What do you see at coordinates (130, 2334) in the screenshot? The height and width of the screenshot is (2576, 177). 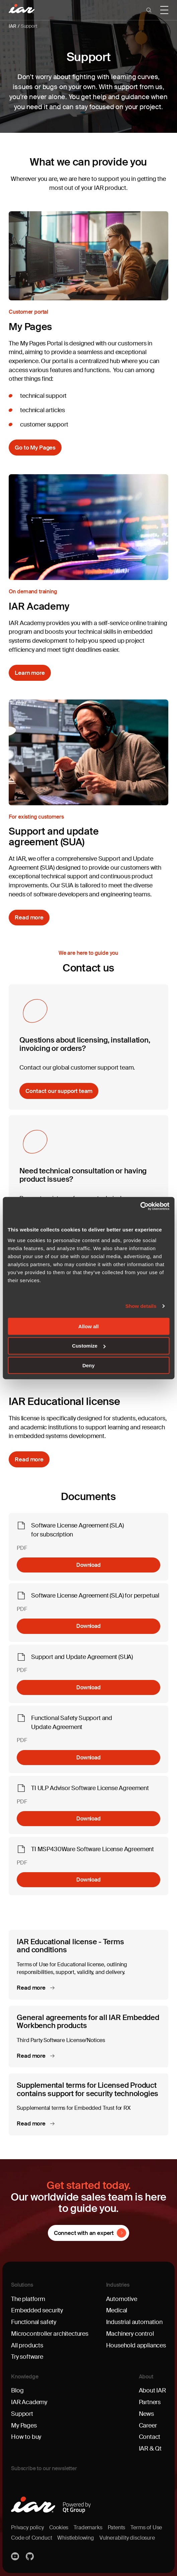 I see `Machinery control` at bounding box center [130, 2334].